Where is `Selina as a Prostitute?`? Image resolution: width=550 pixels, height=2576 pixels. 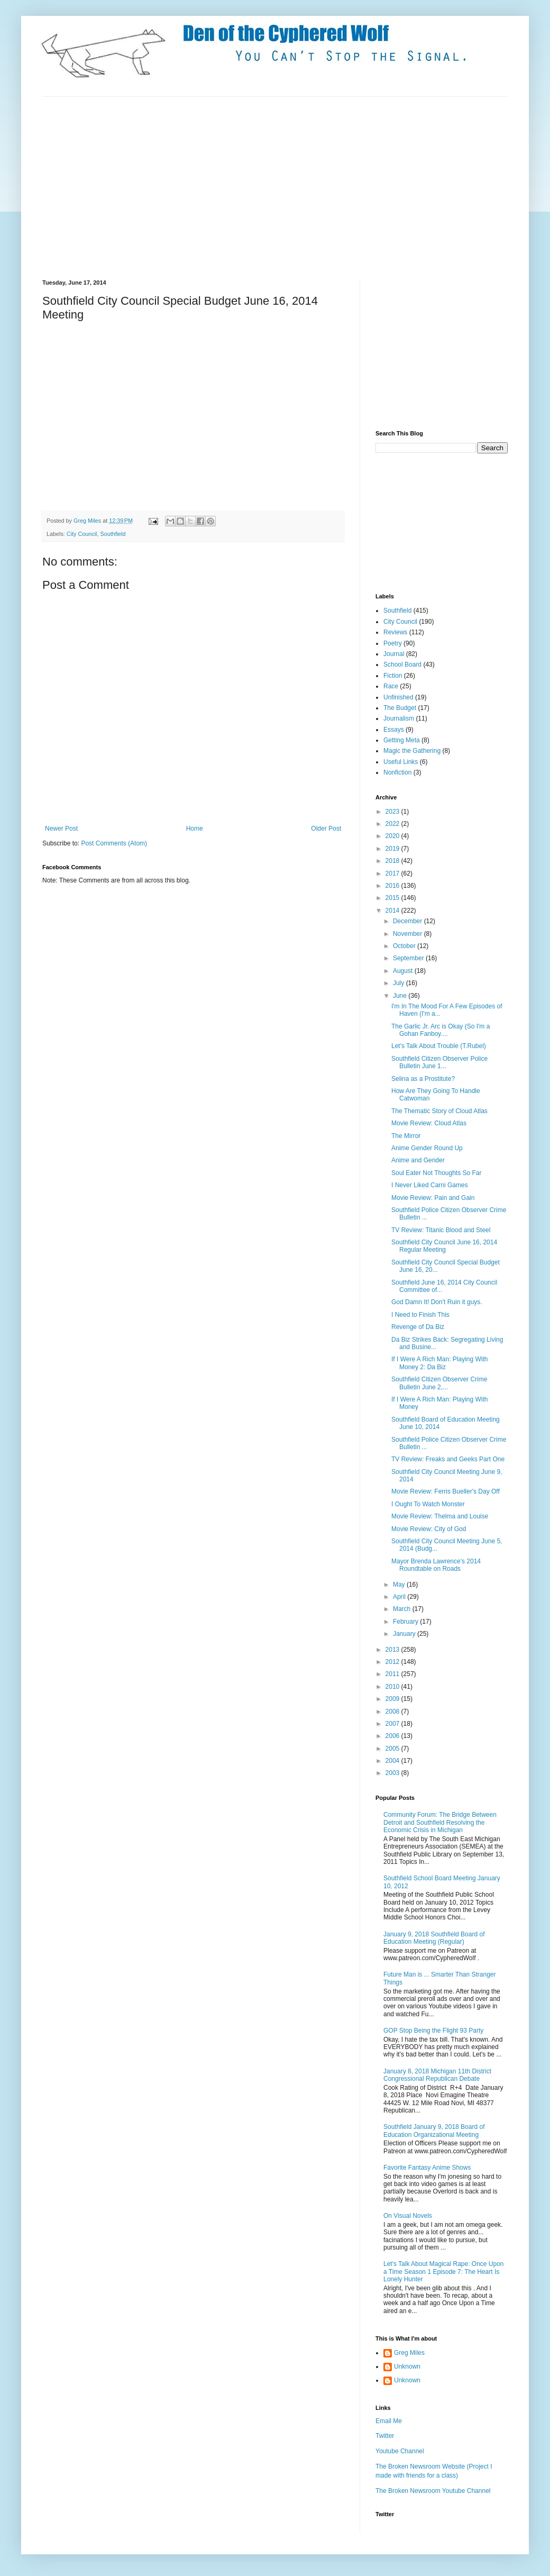
Selina as a Prostitute? is located at coordinates (423, 1078).